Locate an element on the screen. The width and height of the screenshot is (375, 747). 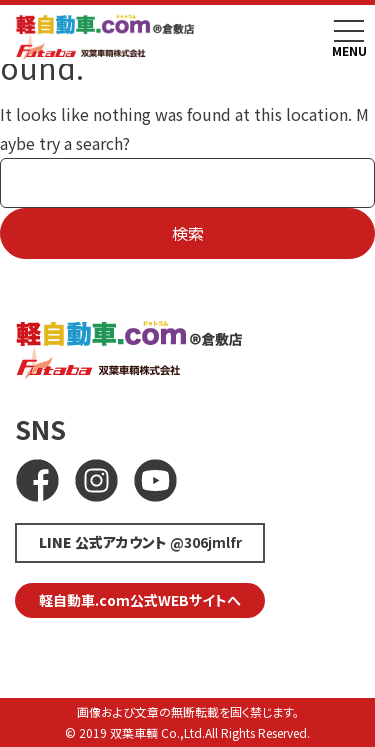
[Toggle navigation] is located at coordinates (349, 31).